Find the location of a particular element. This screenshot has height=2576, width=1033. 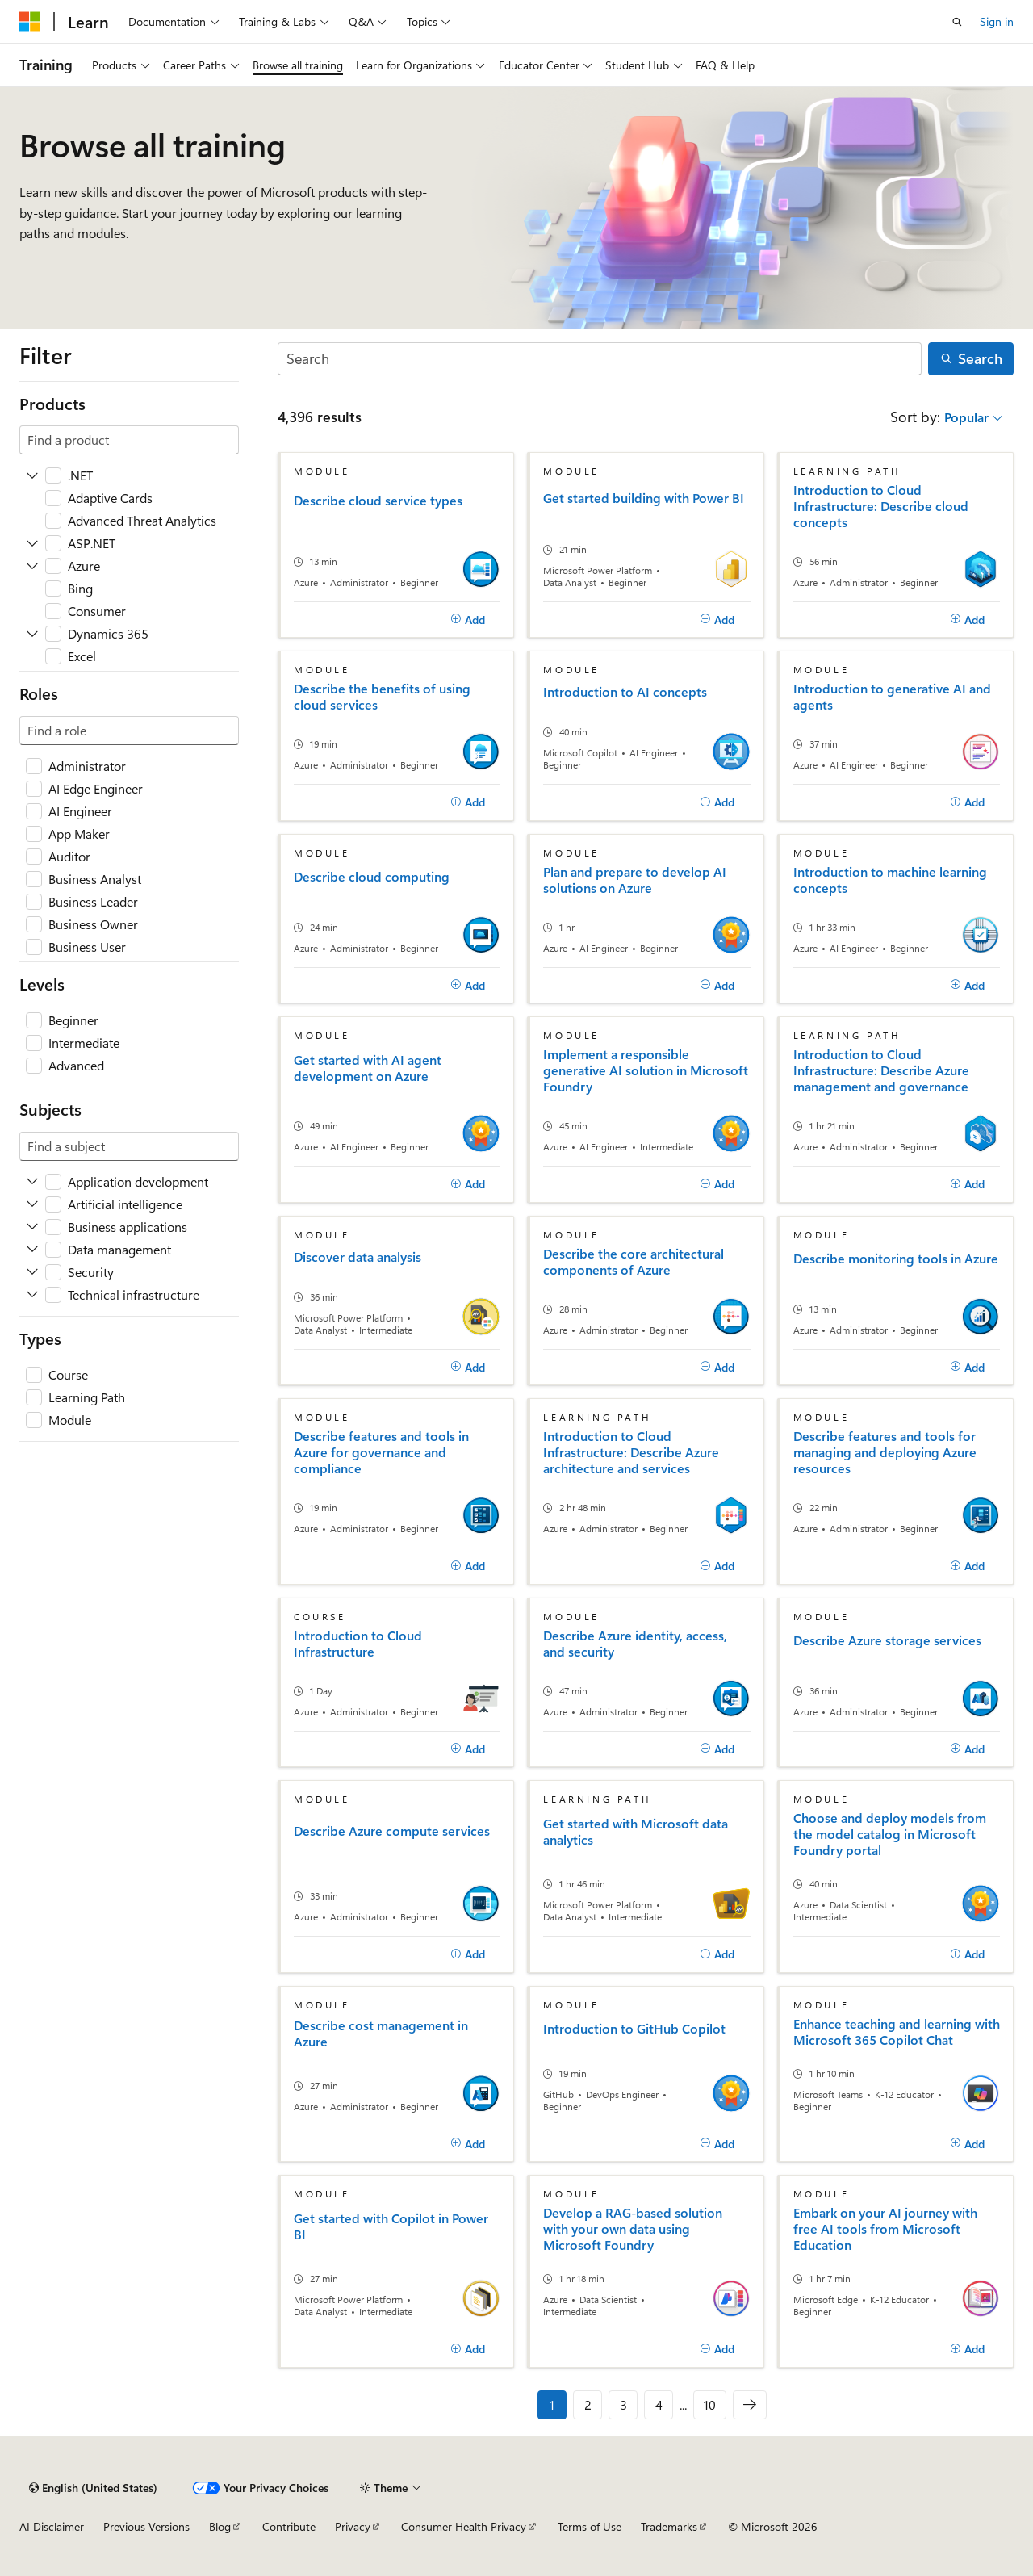

Describe cloud computing is located at coordinates (372, 877).